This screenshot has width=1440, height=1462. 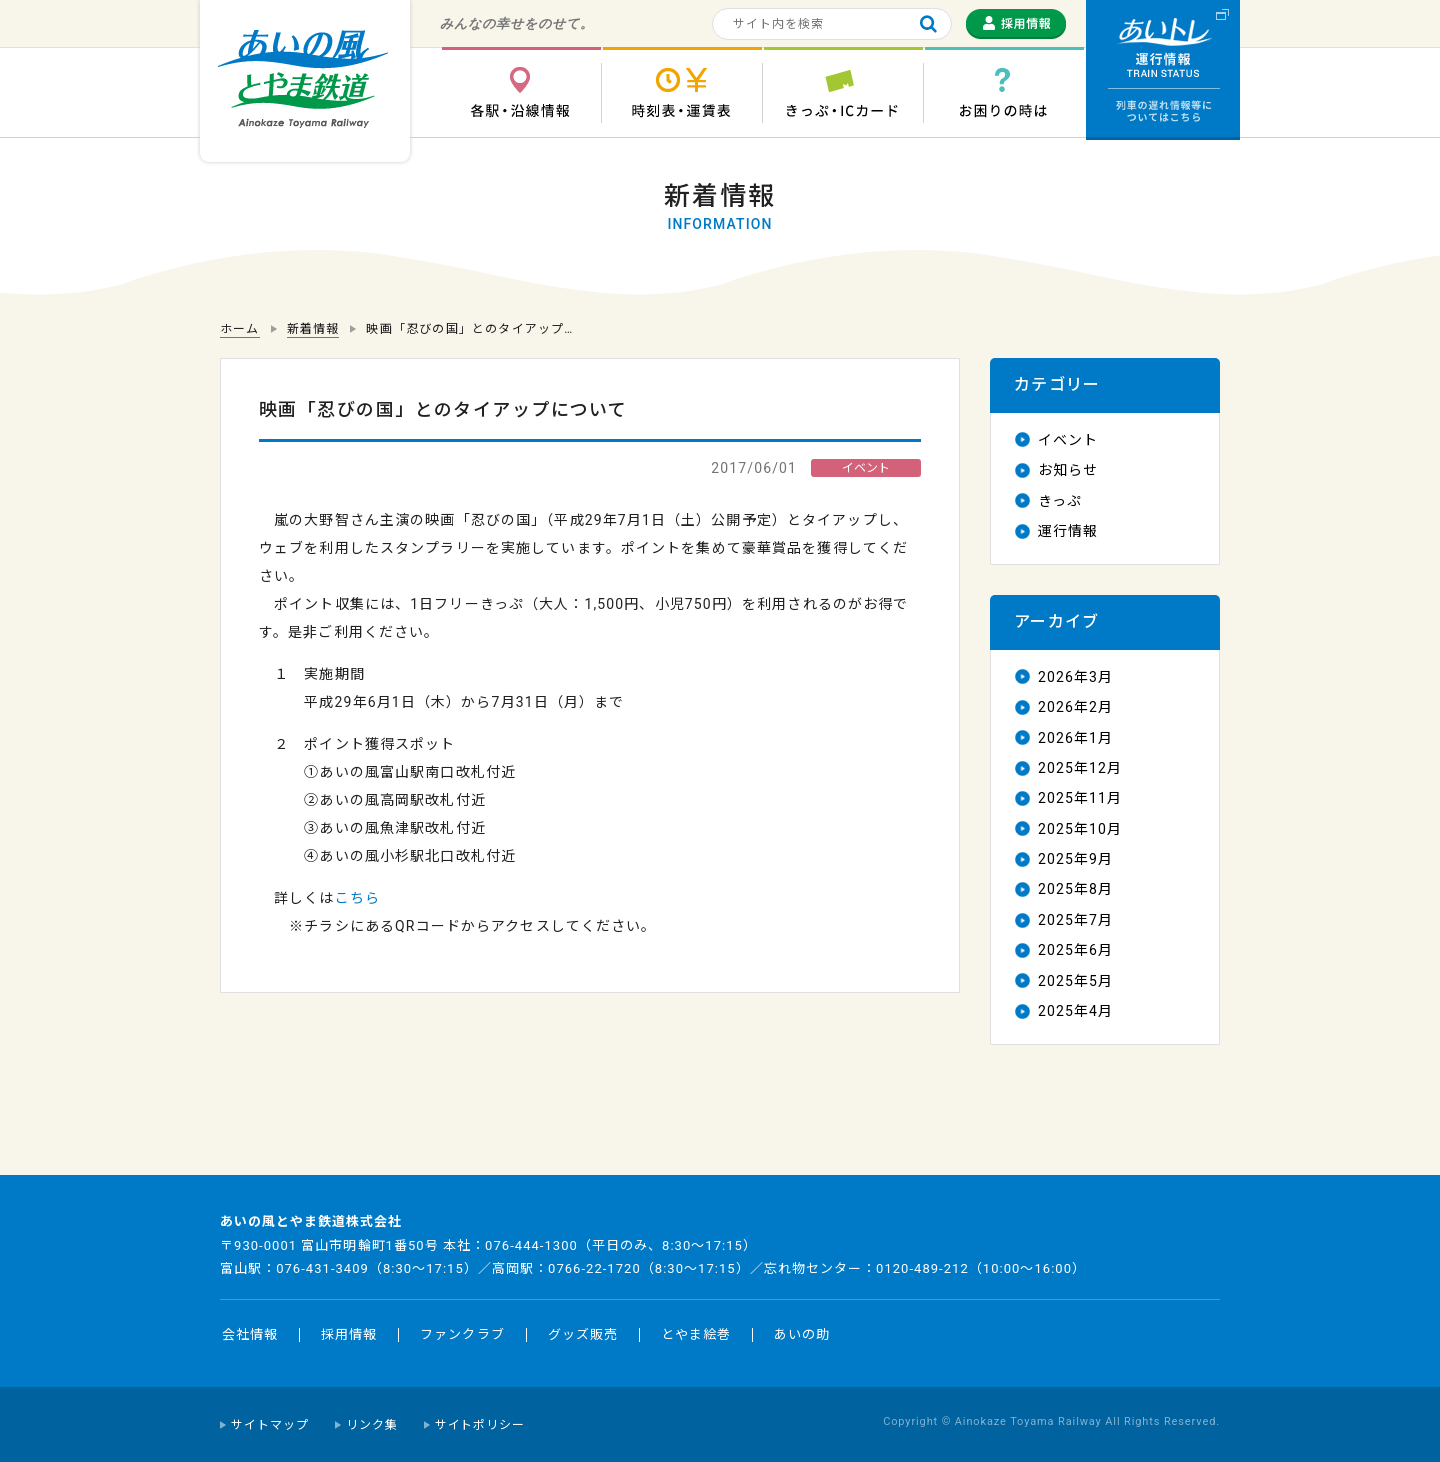 What do you see at coordinates (802, 1334) in the screenshot?
I see `あいの助` at bounding box center [802, 1334].